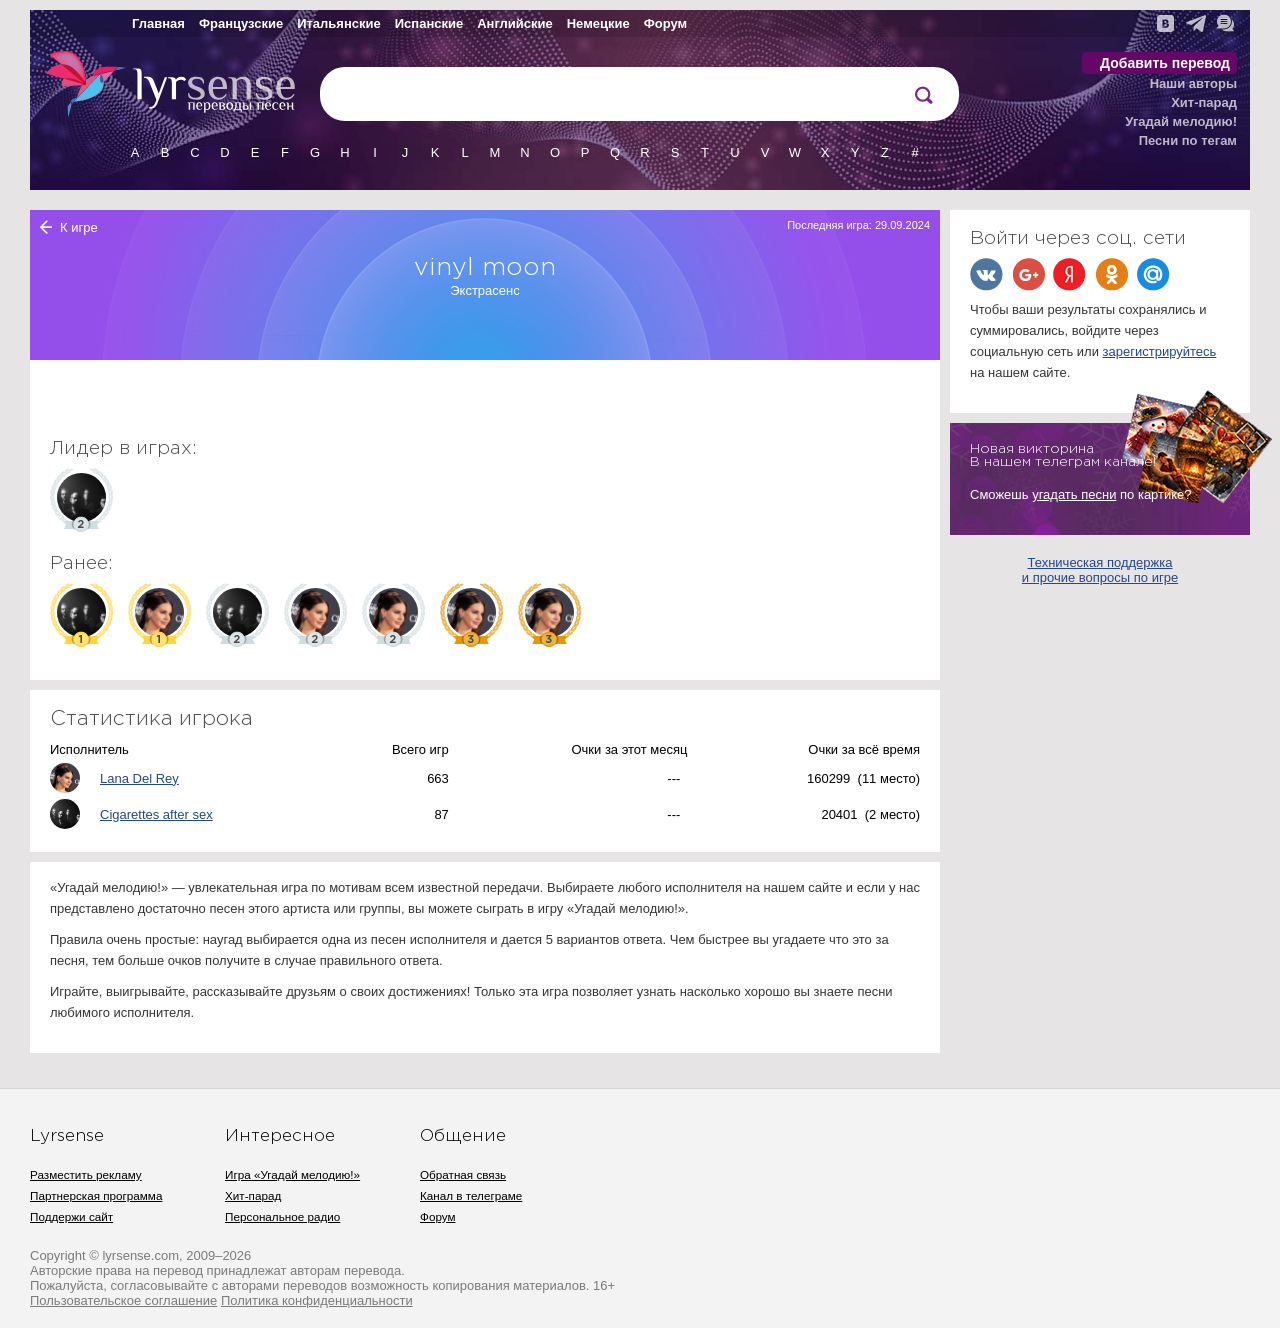 The image size is (1280, 1328). I want to click on Хит-парад, so click(1204, 102).